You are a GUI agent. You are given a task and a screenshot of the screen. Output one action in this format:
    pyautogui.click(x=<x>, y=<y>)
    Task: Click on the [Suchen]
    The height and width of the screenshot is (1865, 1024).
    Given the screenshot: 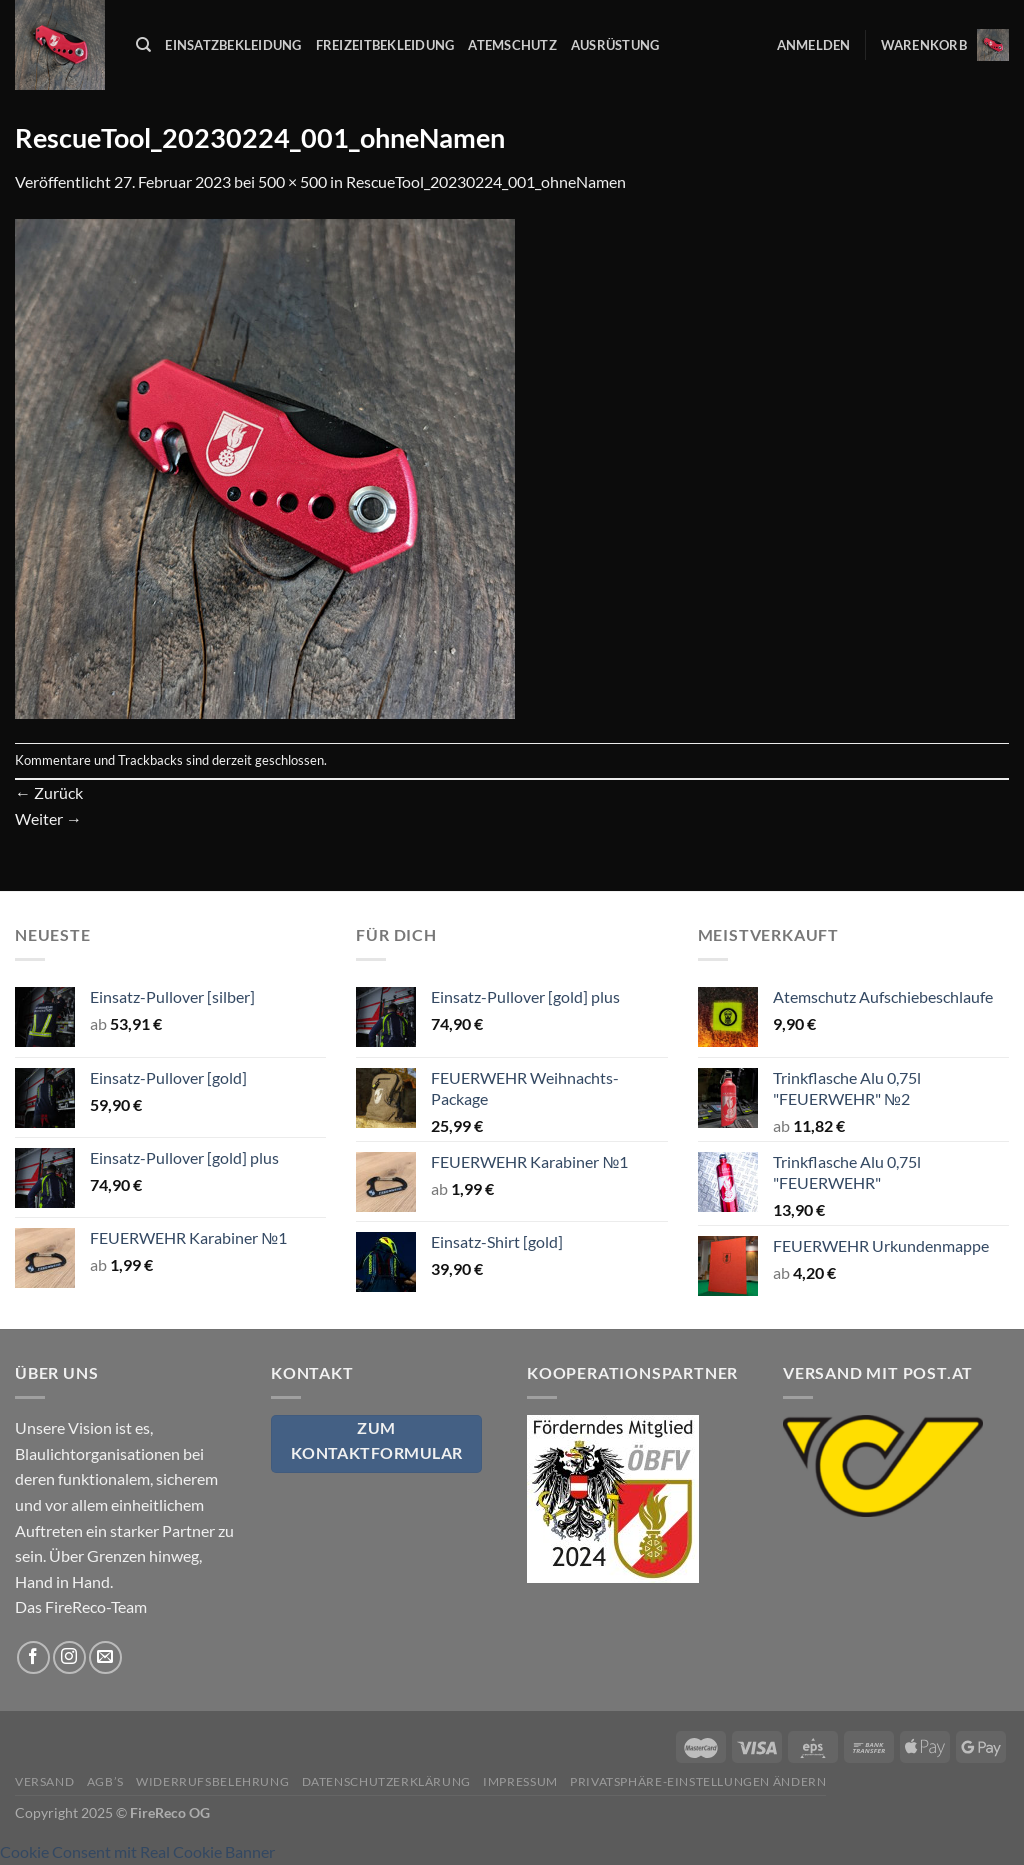 What is the action you would take?
    pyautogui.click(x=143, y=45)
    